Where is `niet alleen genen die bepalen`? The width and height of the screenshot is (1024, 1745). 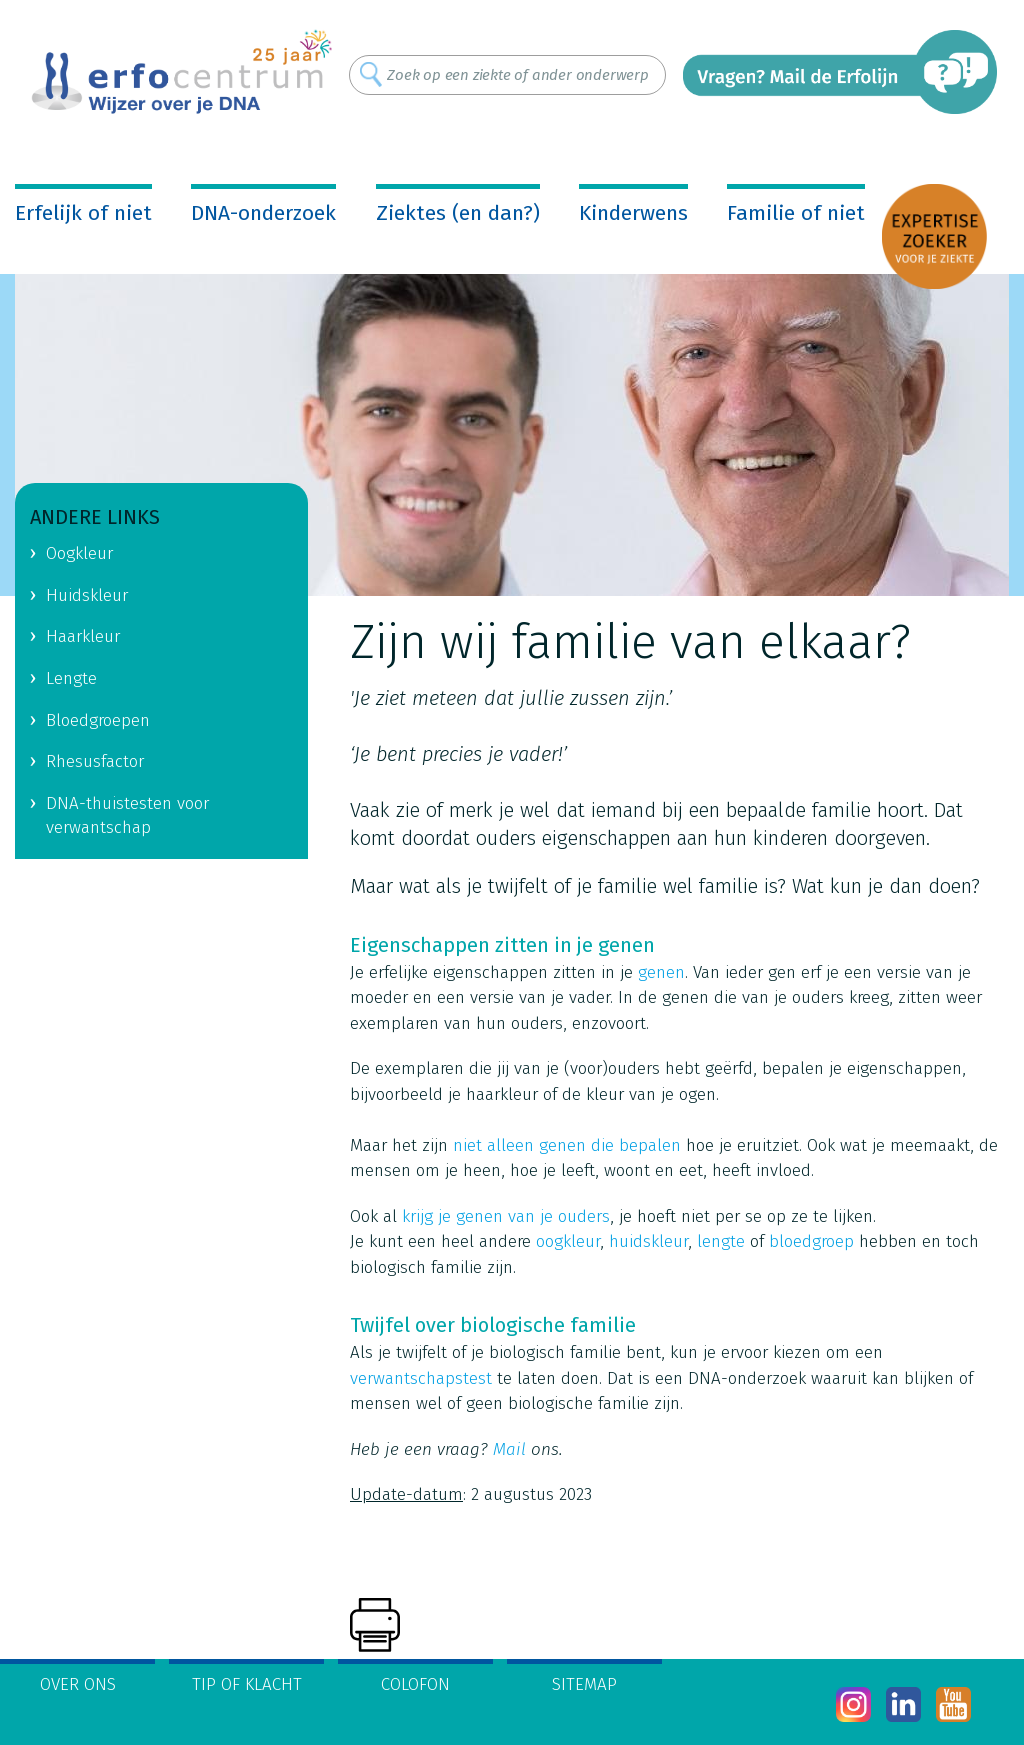 niet alleen genen die bepalen is located at coordinates (567, 1145).